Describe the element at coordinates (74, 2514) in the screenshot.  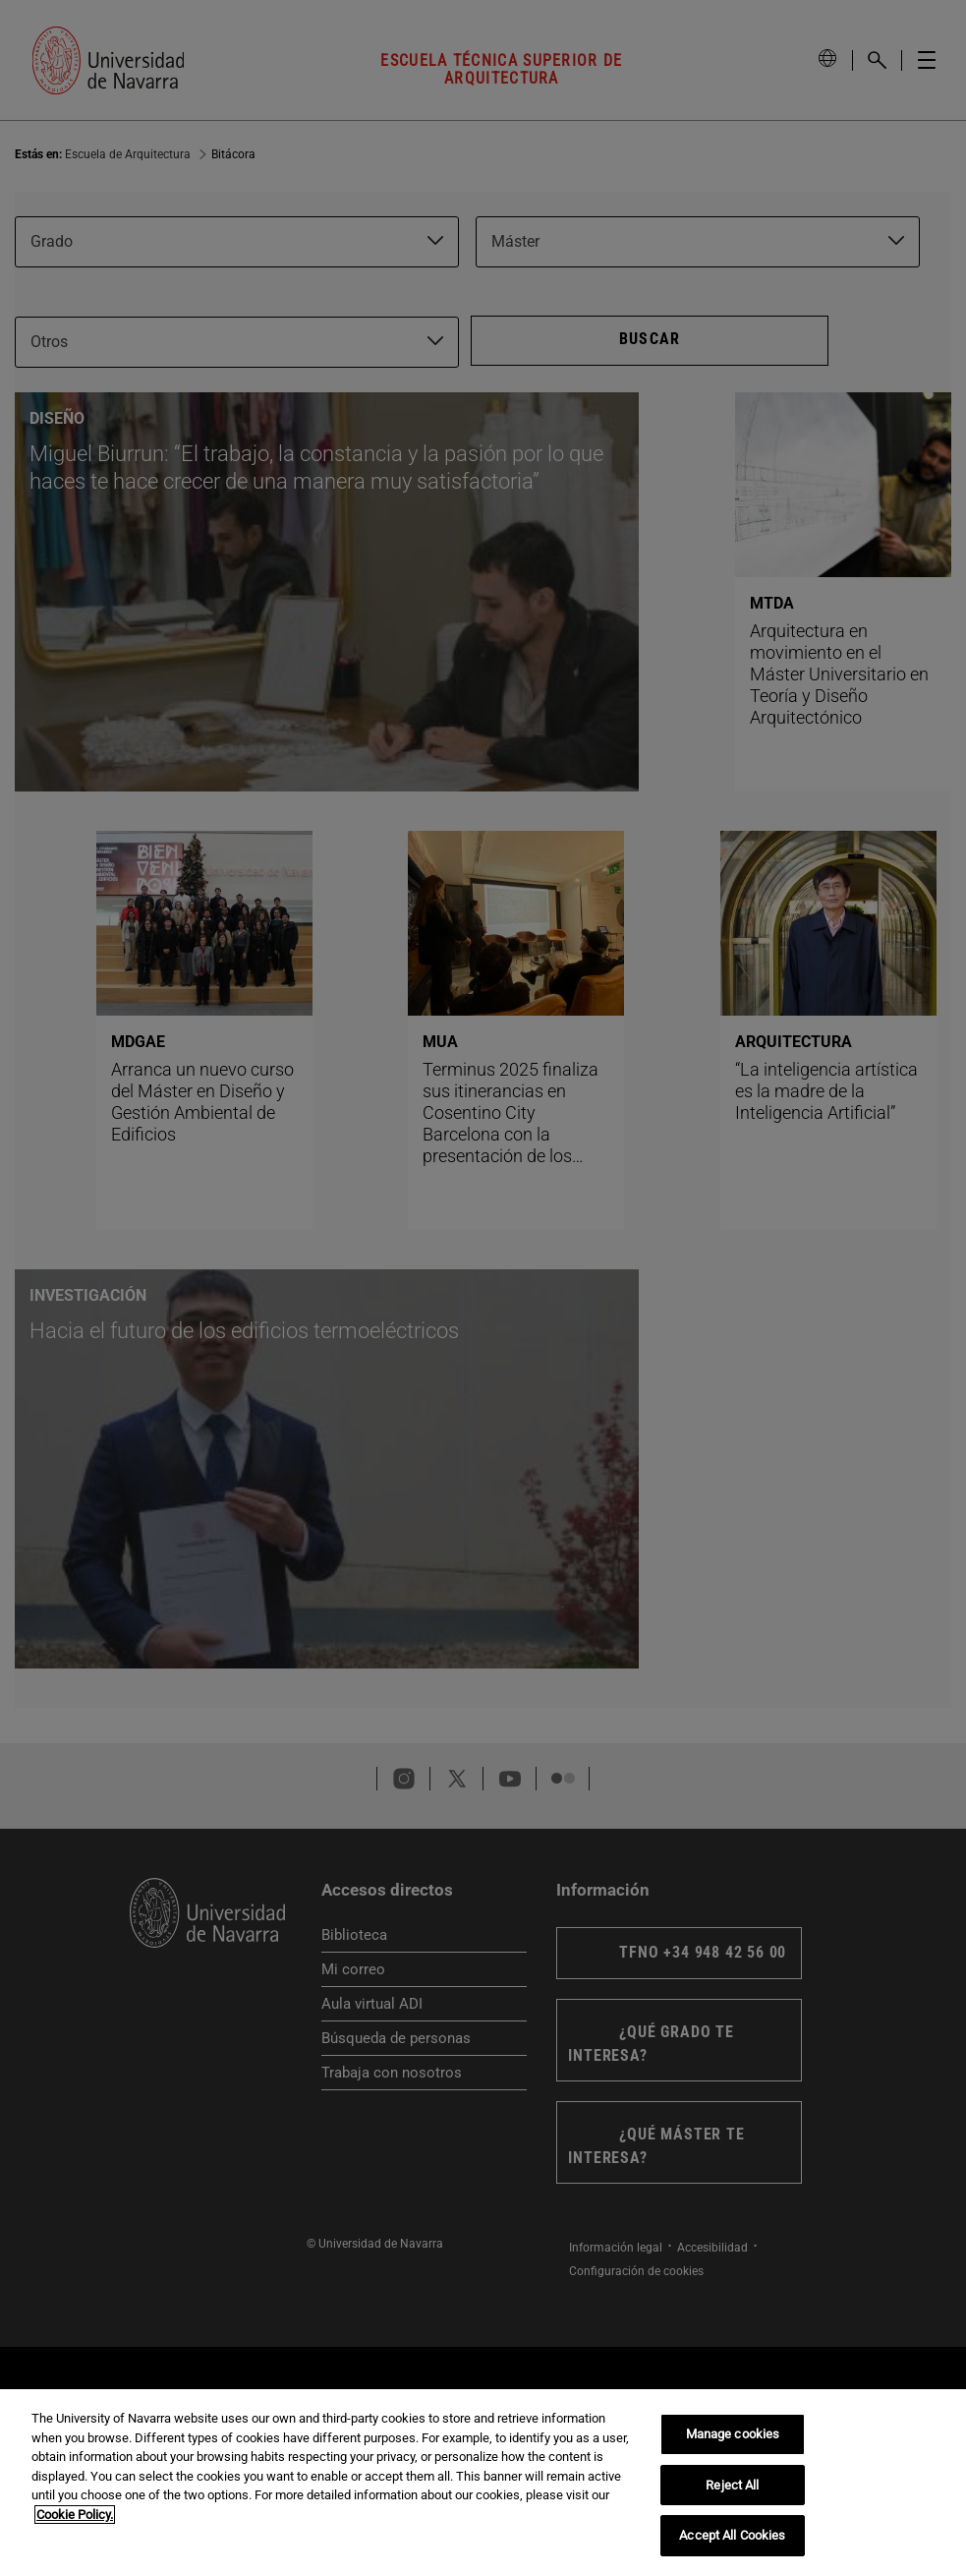
I see `Cookie Policy. [More information about your privacy, opens in a new tab]` at that location.